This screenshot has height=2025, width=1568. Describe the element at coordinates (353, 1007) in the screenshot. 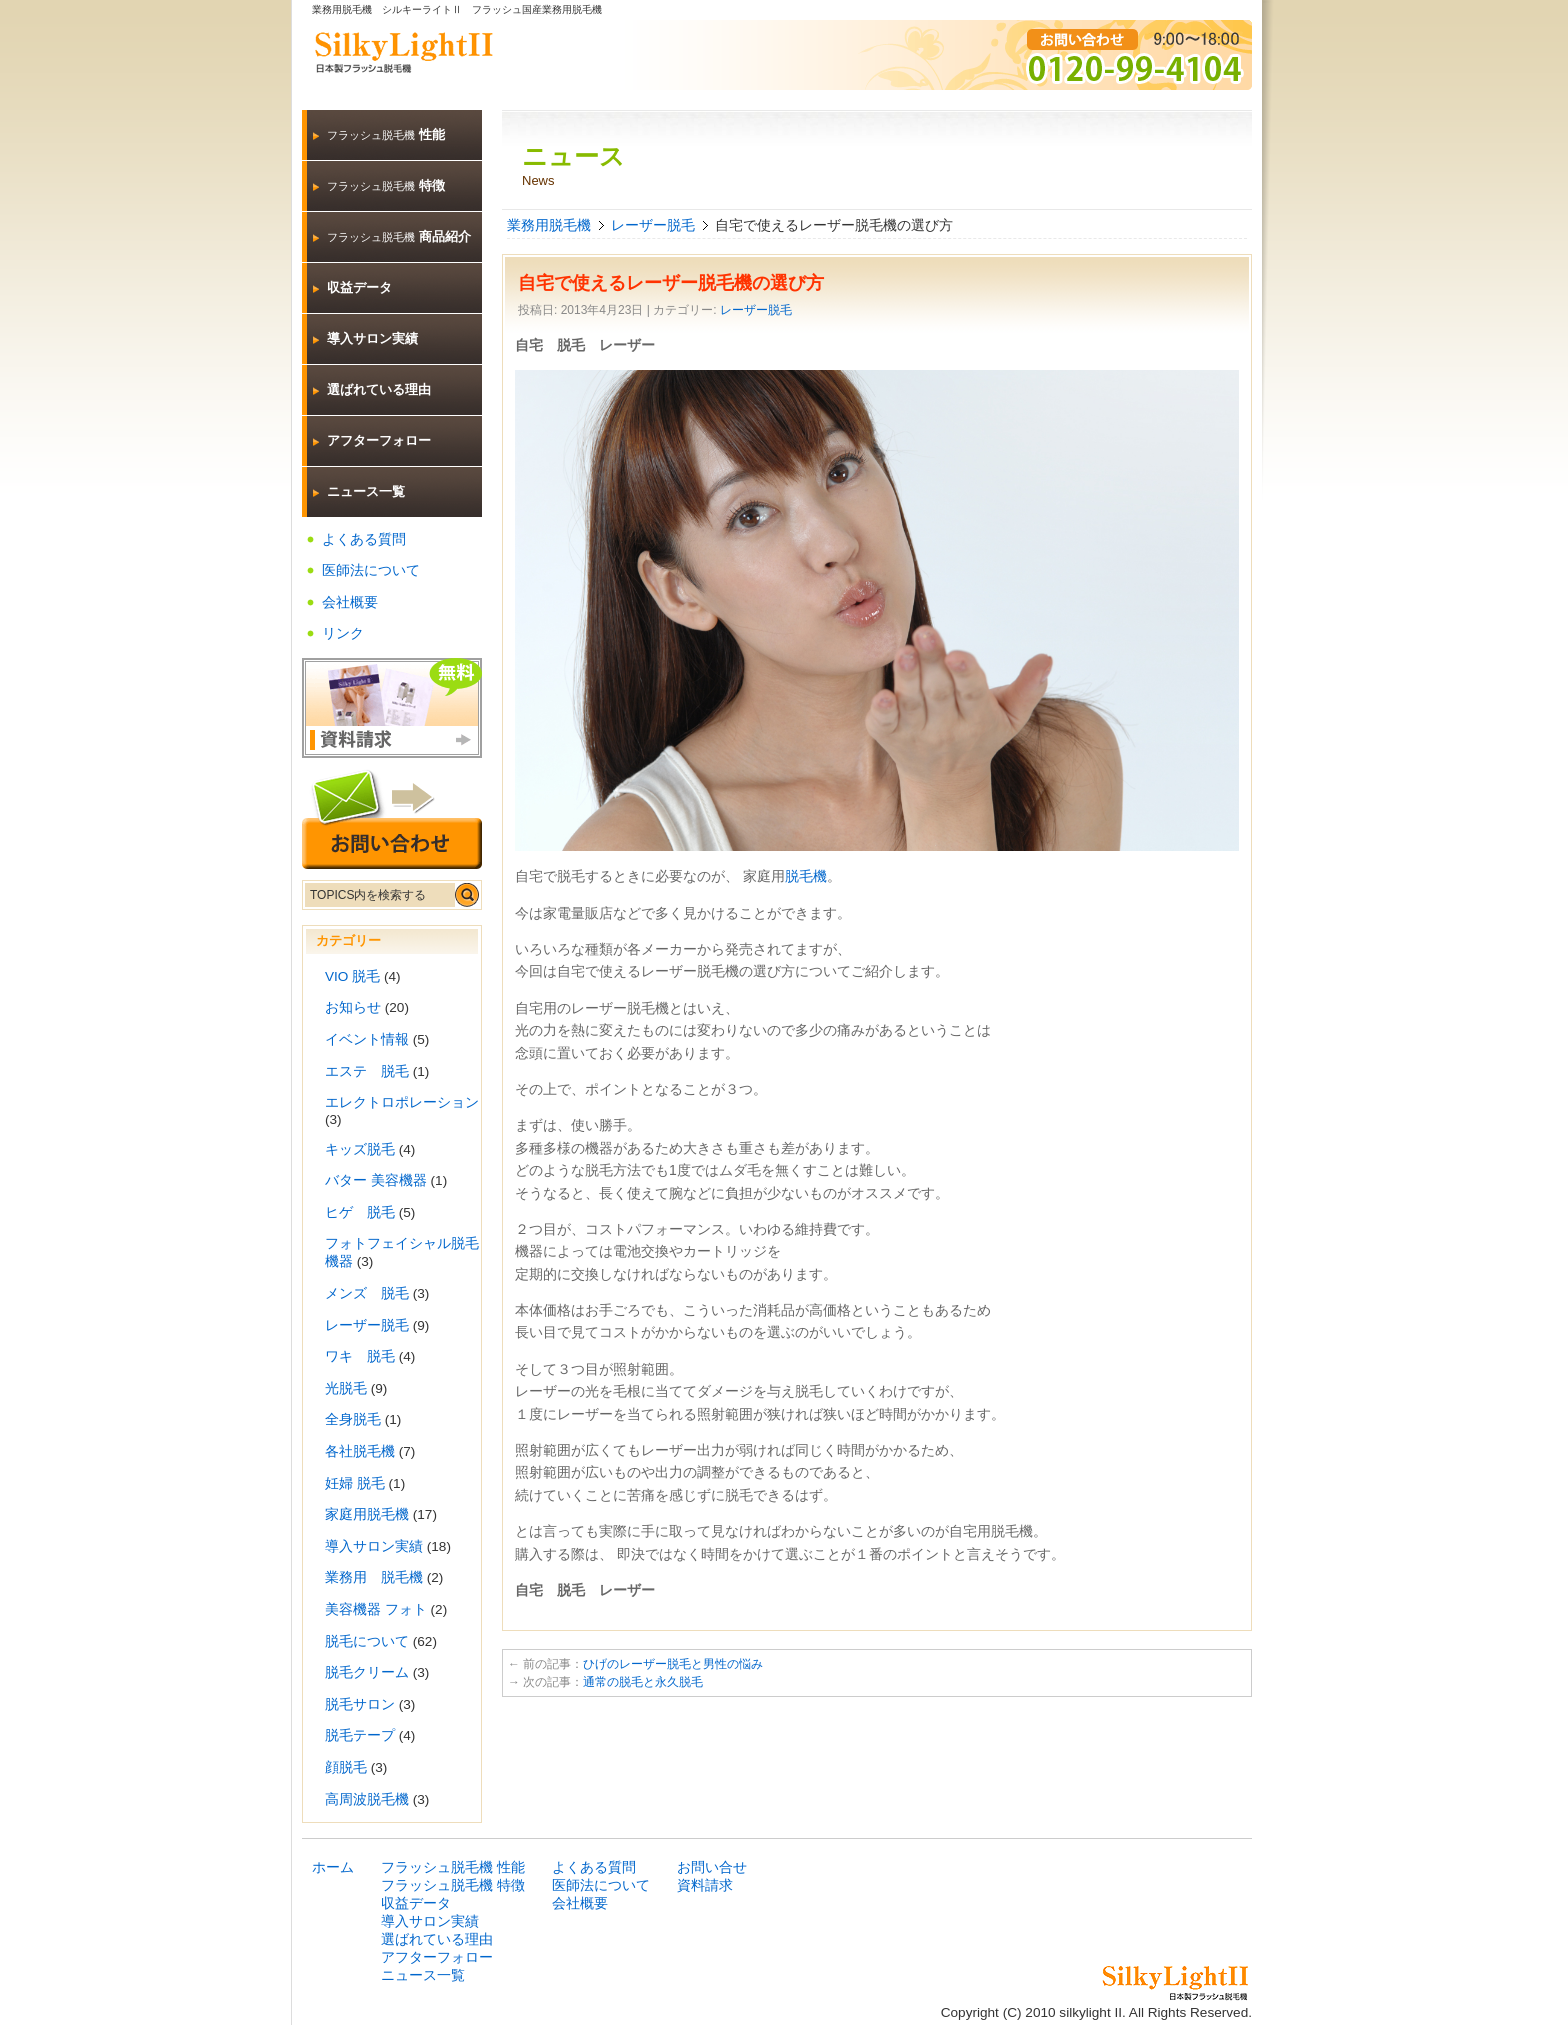

I see `お知らせ` at that location.